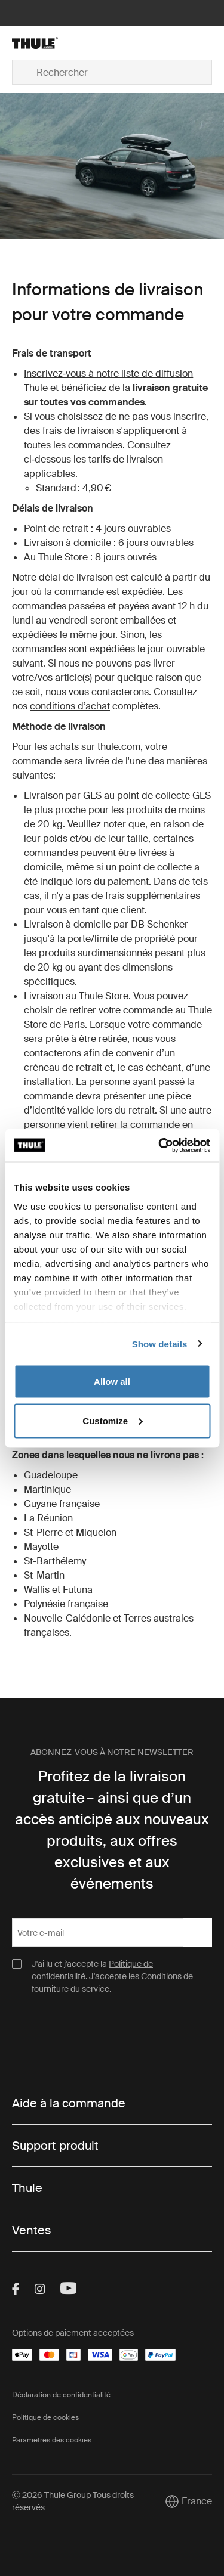 Image resolution: width=224 pixels, height=2576 pixels. I want to click on Allow all, so click(112, 1382).